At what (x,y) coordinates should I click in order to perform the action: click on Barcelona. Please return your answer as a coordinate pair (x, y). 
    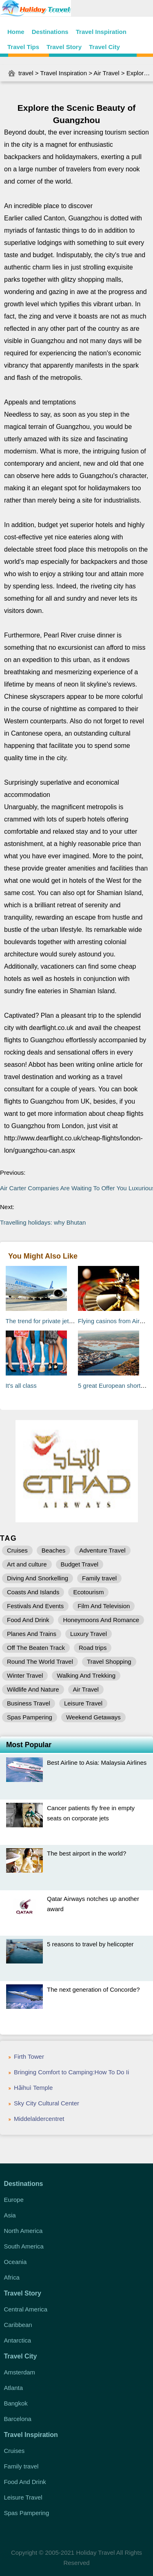
    Looking at the image, I should click on (17, 2418).